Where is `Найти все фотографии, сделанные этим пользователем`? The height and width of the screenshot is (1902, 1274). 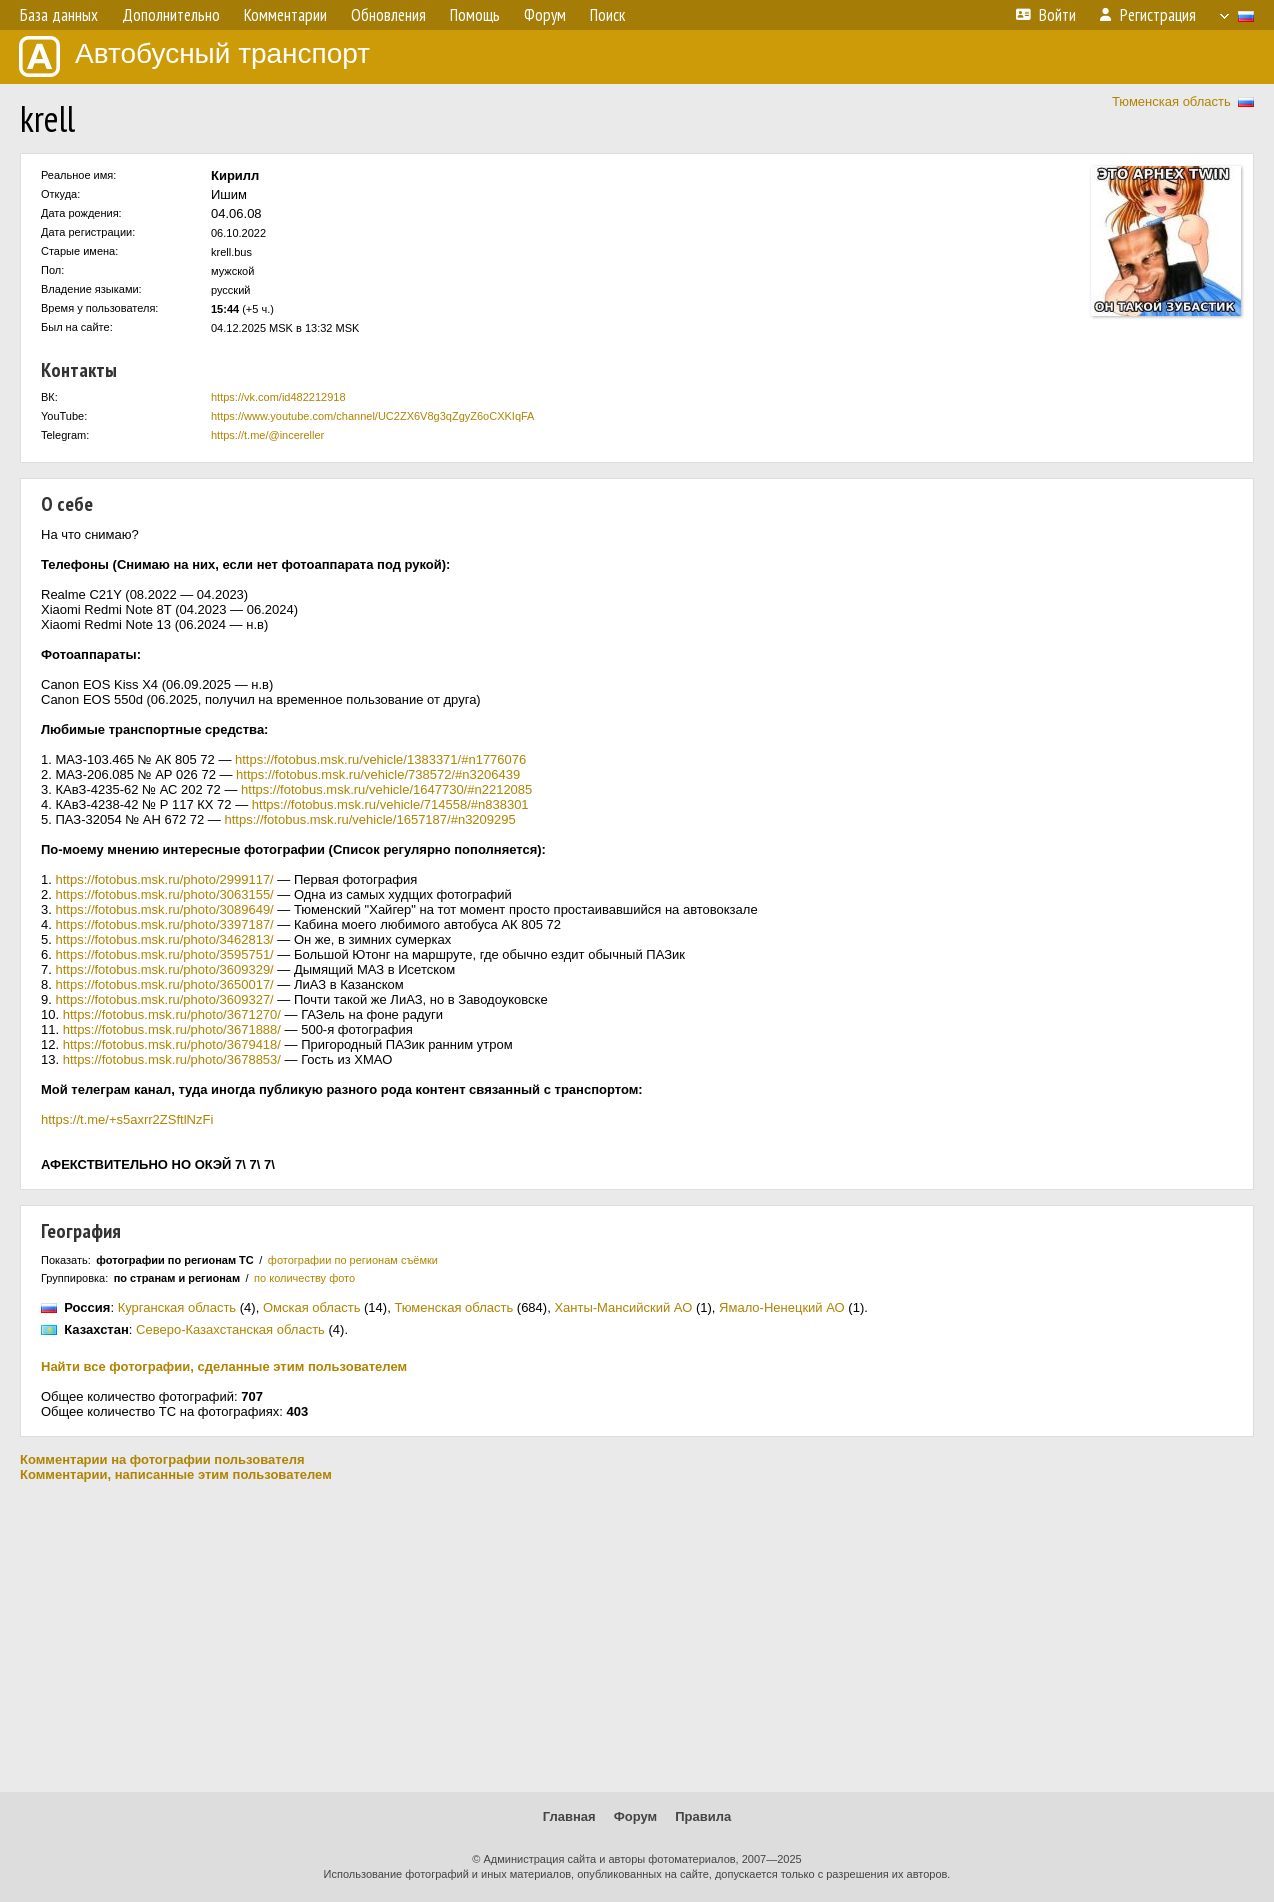 Найти все фотографии, сделанные этим пользователем is located at coordinates (224, 1366).